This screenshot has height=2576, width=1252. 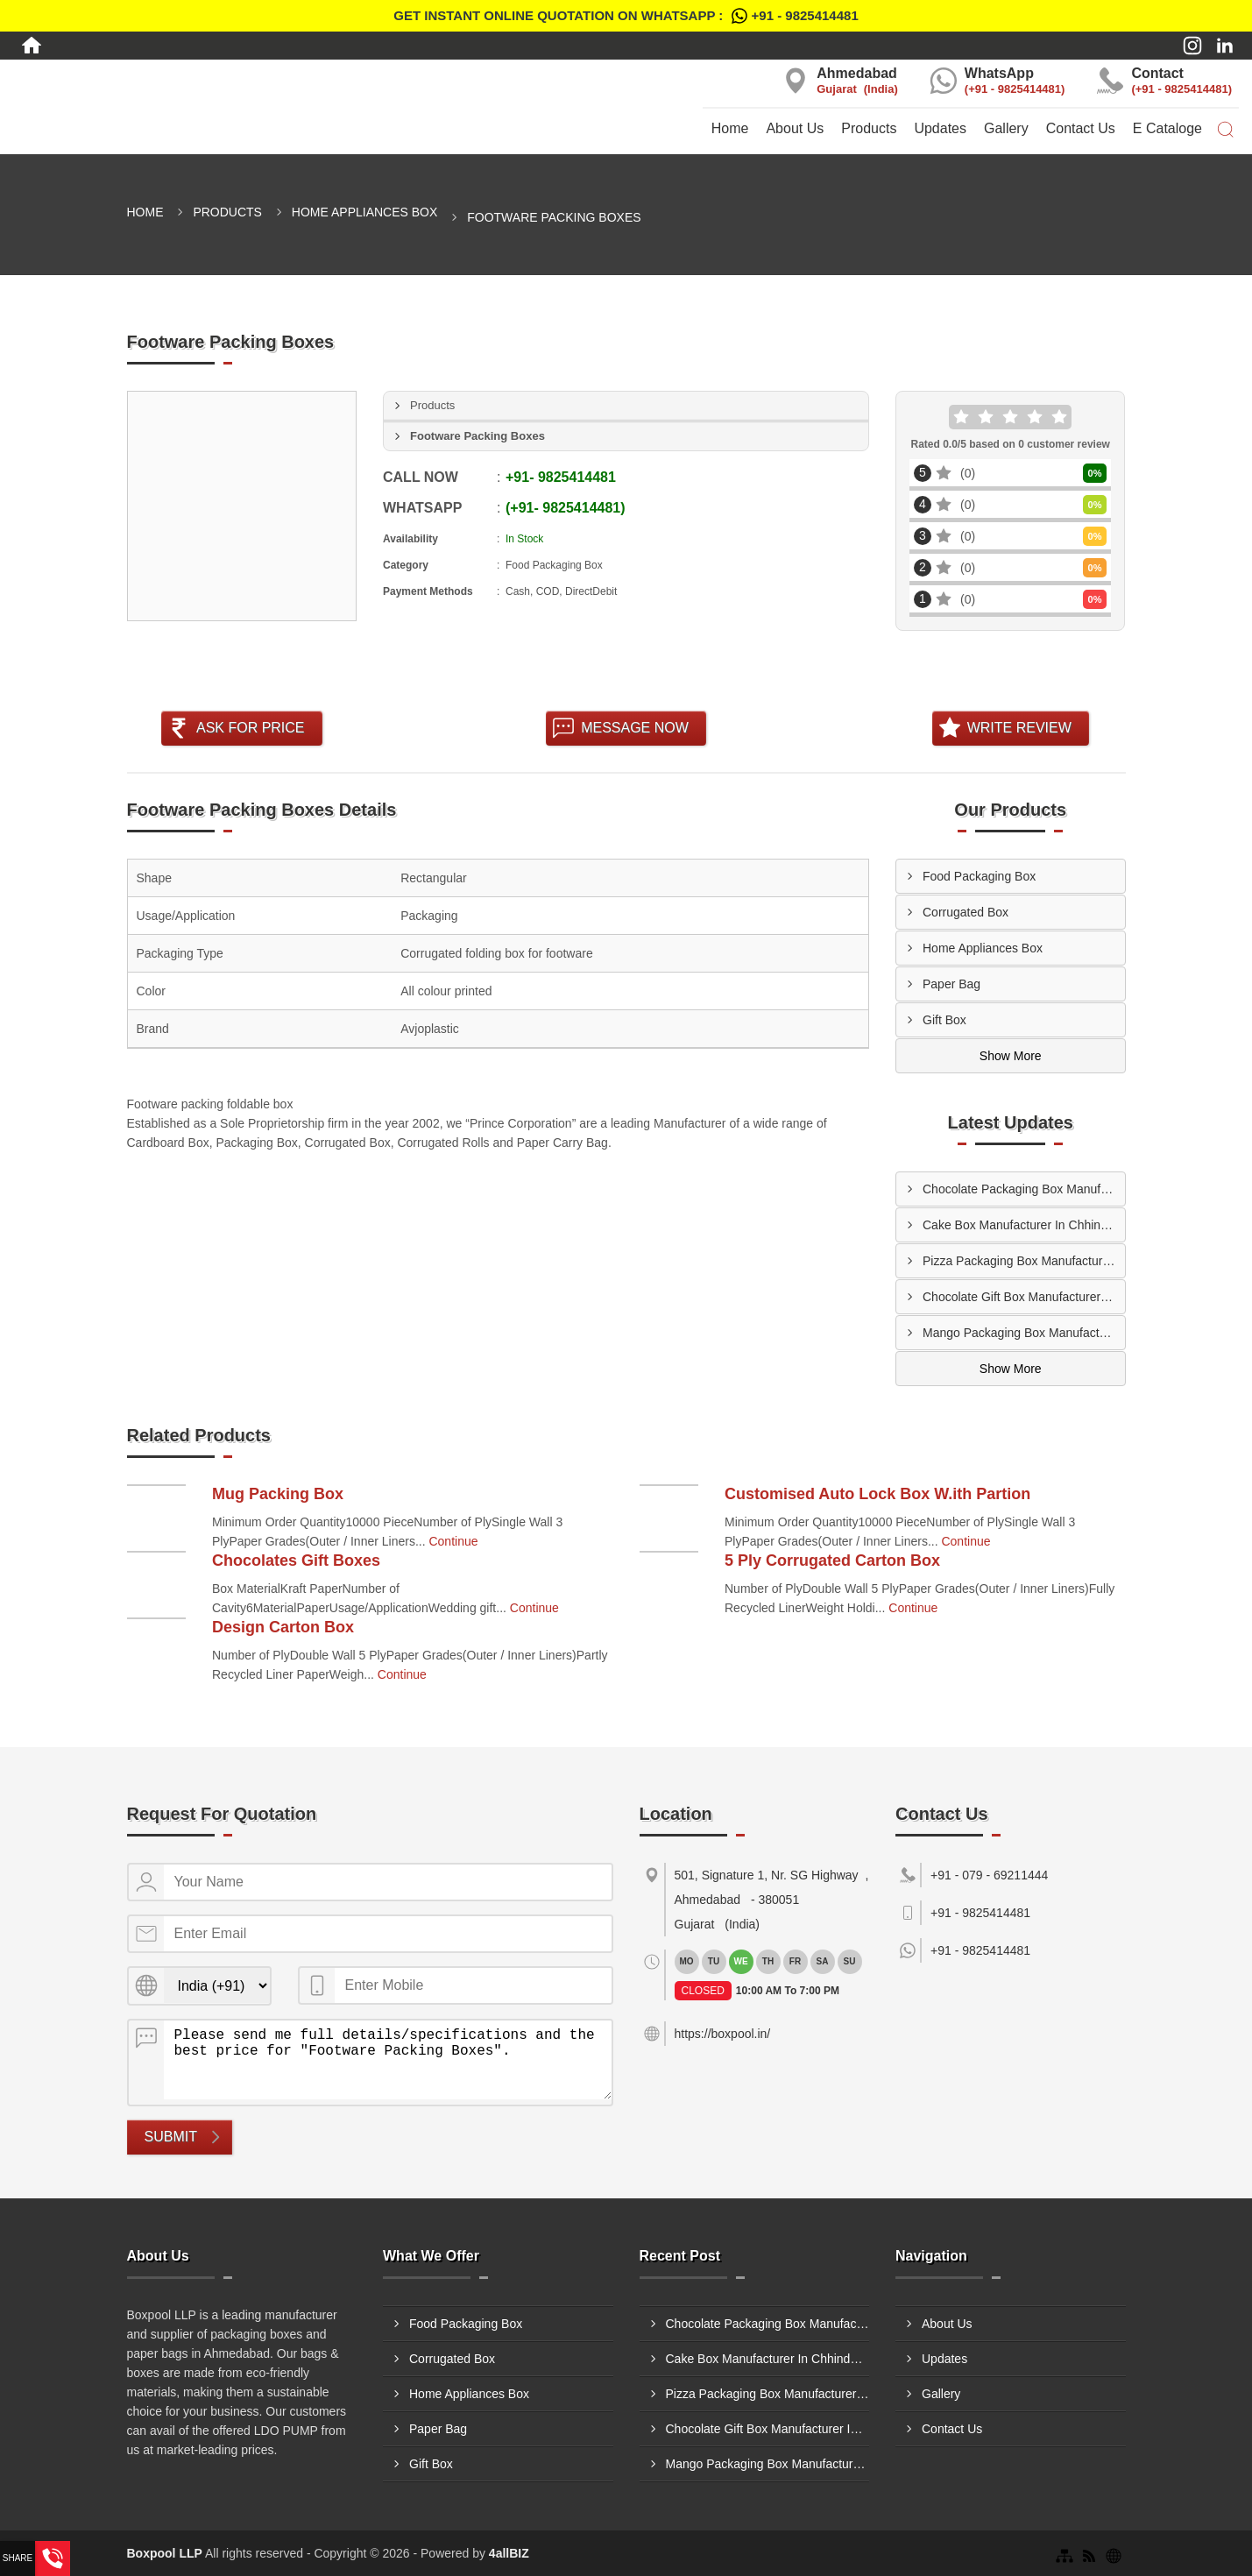 What do you see at coordinates (1024, 1261) in the screenshot?
I see `Pizza Packaging Box Manufacturer In Nanded` at bounding box center [1024, 1261].